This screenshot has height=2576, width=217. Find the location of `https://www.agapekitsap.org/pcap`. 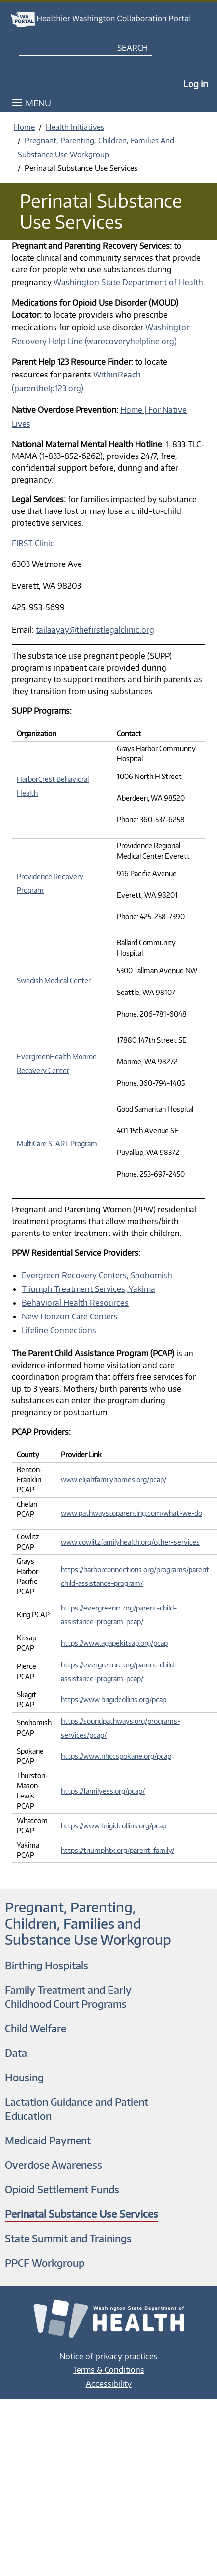

https://www.agapekitsap.org/pcap is located at coordinates (114, 1643).